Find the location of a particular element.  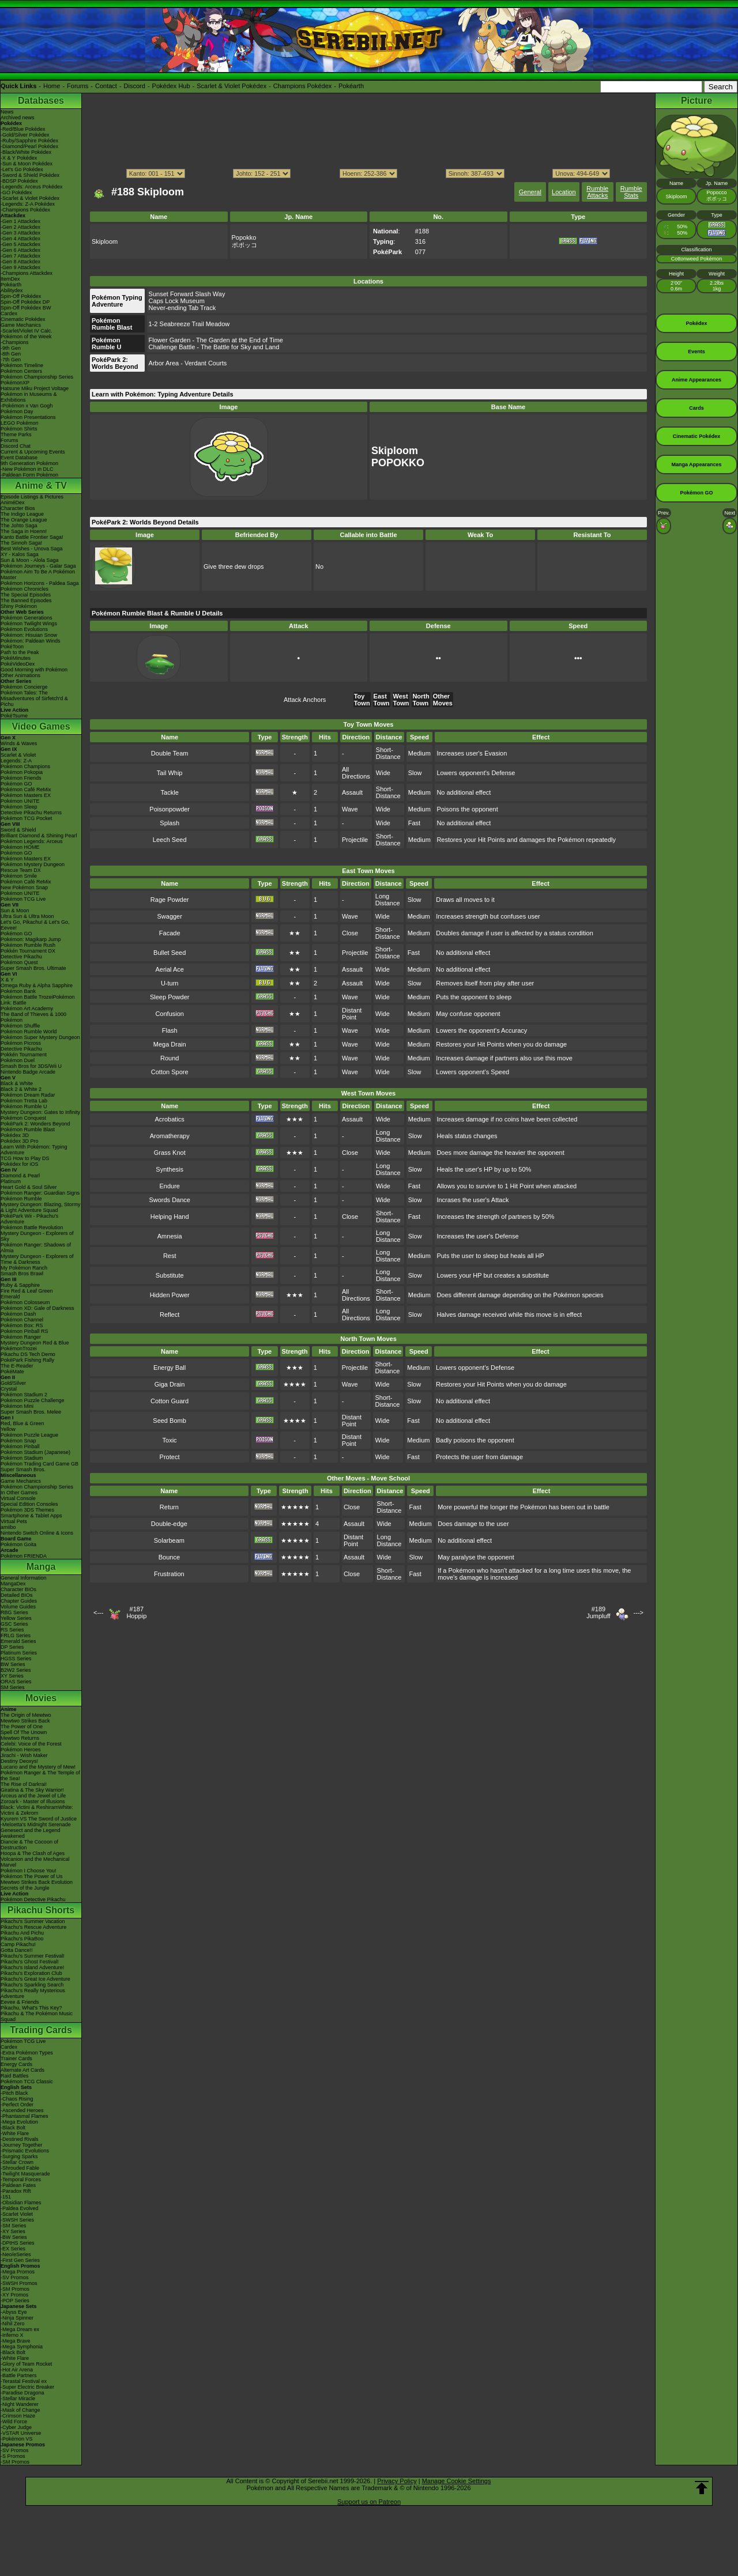

-Ascended Heroes is located at coordinates (22, 2110).